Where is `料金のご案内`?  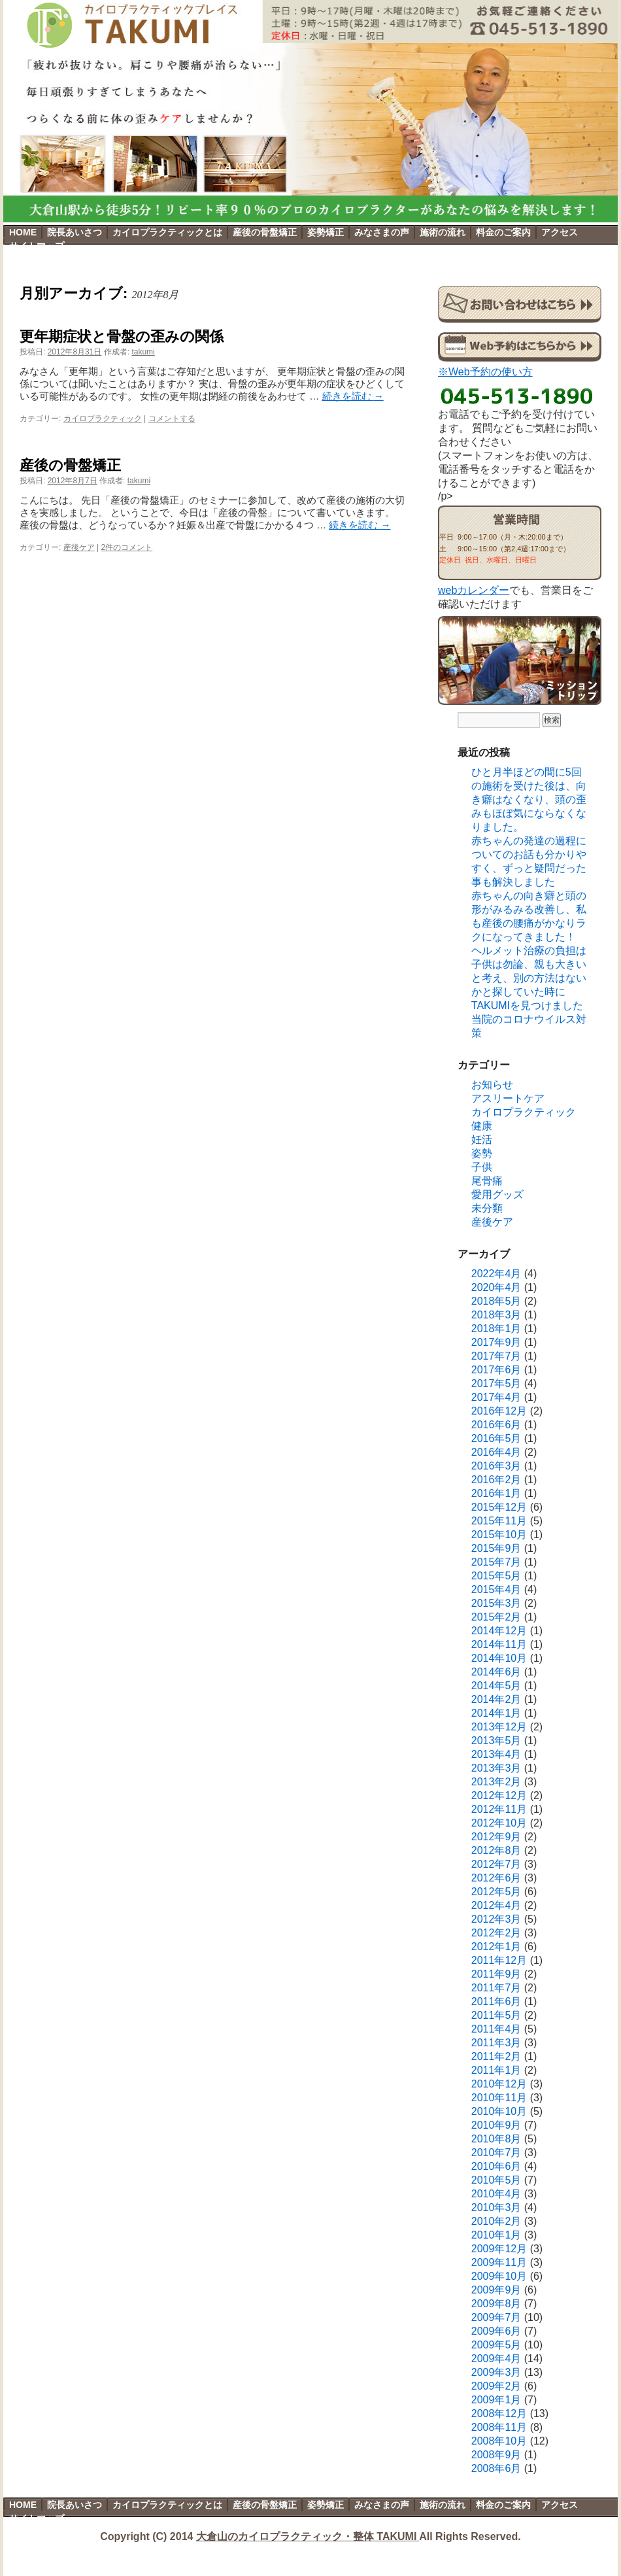 料金のご案内 is located at coordinates (503, 232).